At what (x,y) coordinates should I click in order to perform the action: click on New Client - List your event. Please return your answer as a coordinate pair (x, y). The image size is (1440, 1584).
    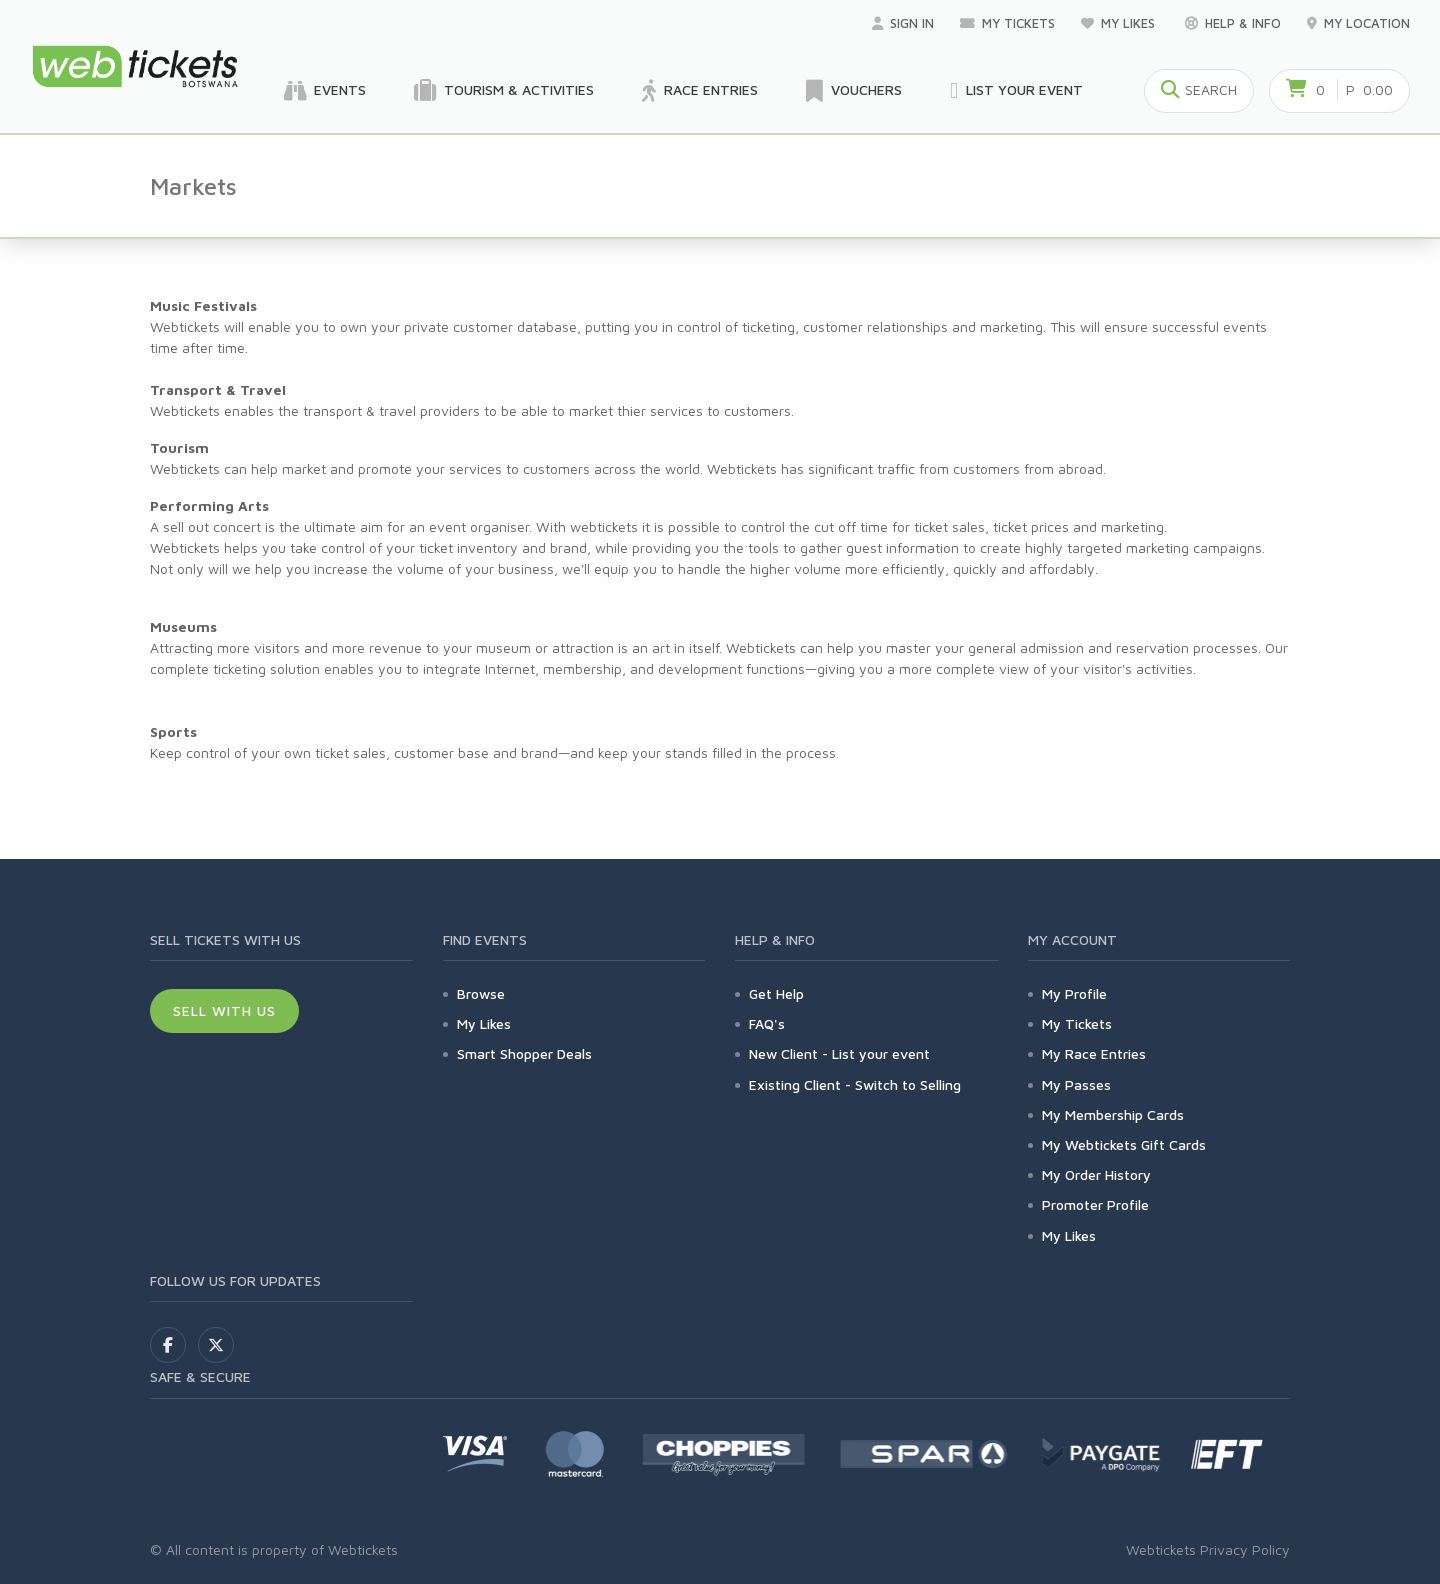
    Looking at the image, I should click on (839, 1053).